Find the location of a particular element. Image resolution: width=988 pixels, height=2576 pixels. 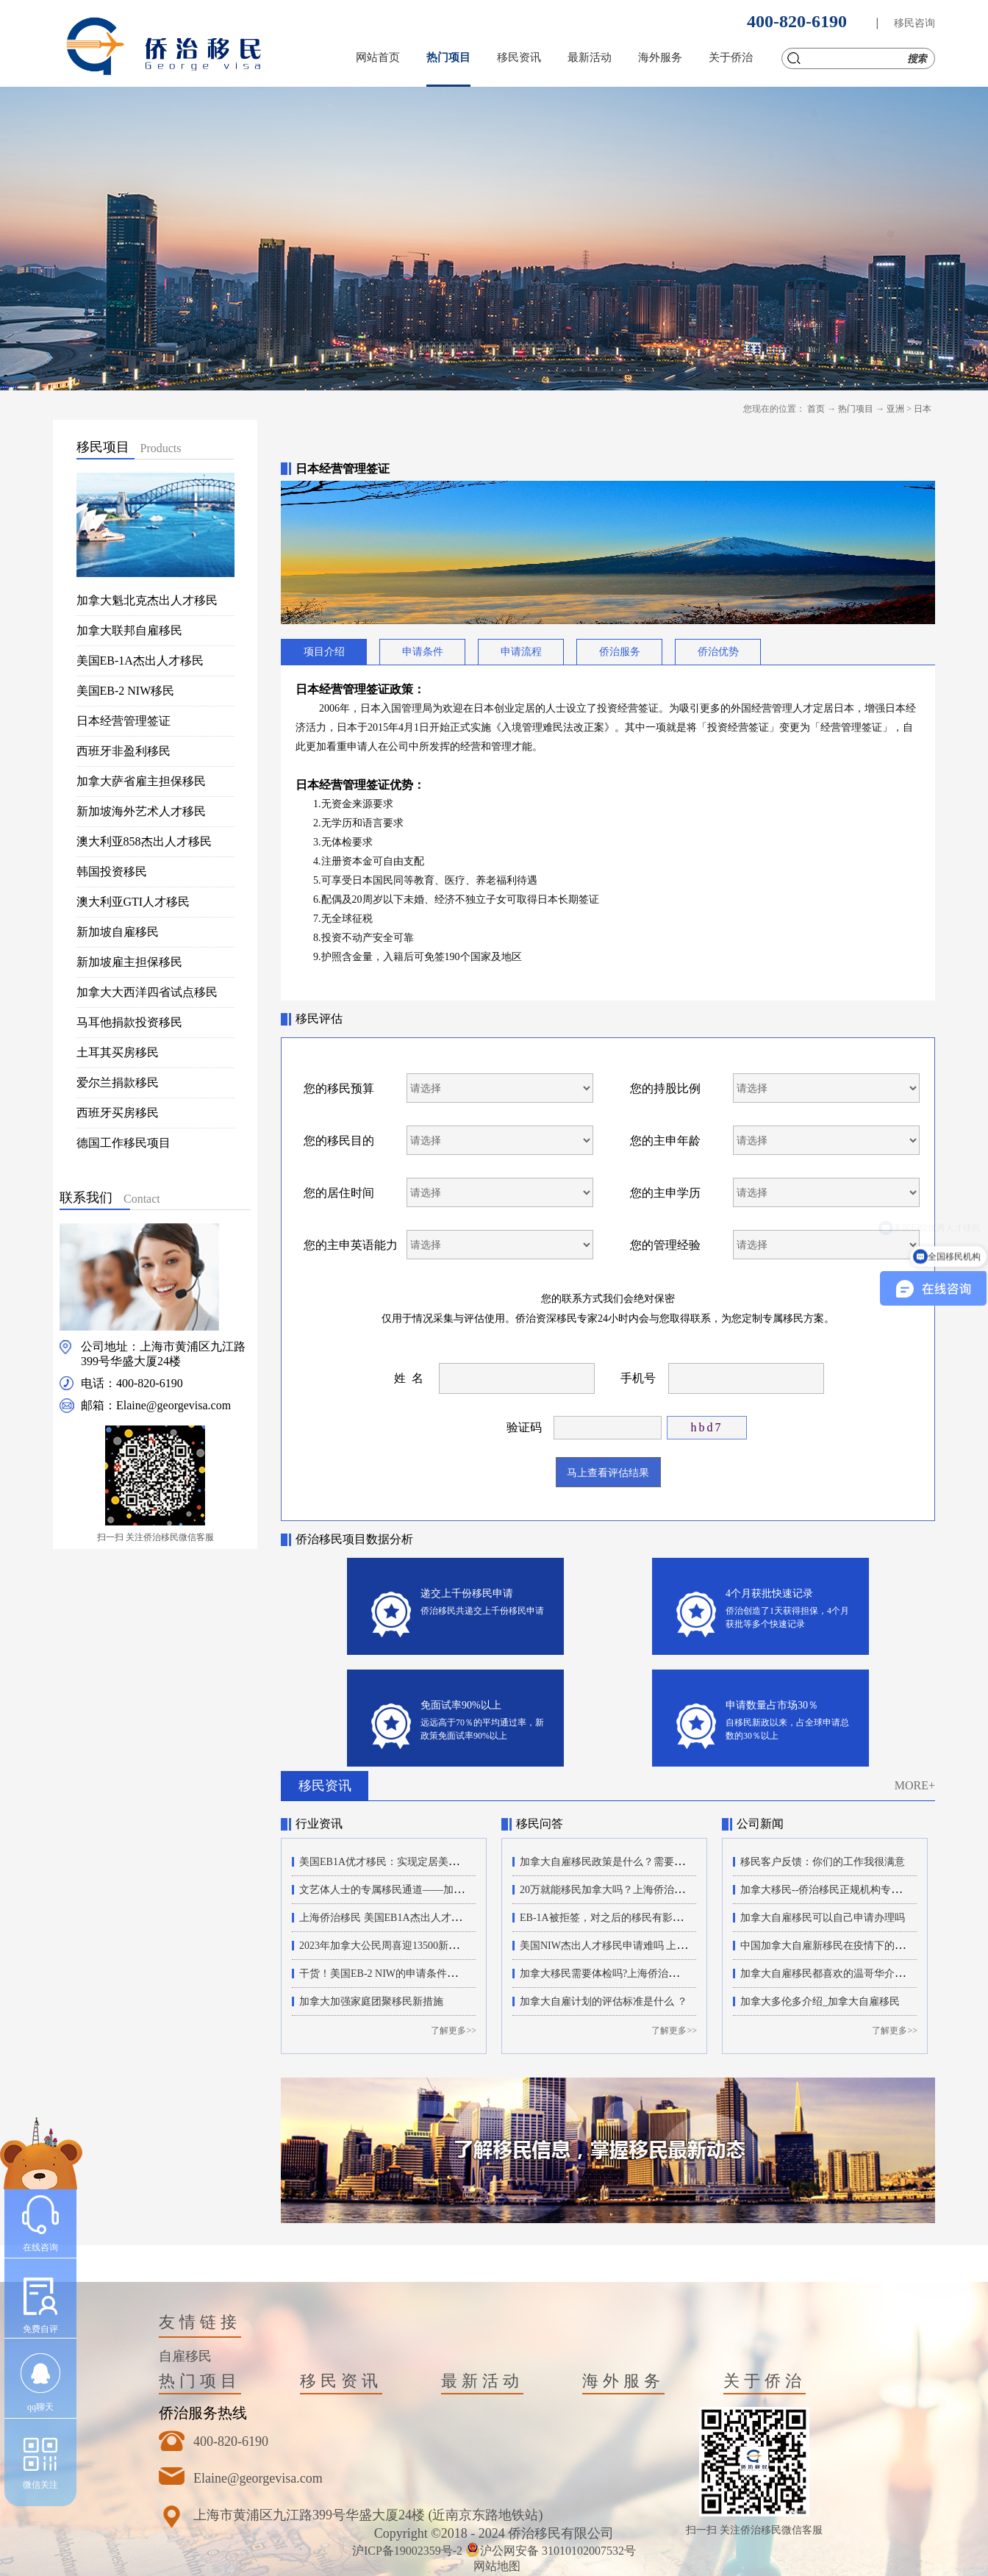

20万就能移民加拿大吗？上海侨治移民 is located at coordinates (607, 1889).